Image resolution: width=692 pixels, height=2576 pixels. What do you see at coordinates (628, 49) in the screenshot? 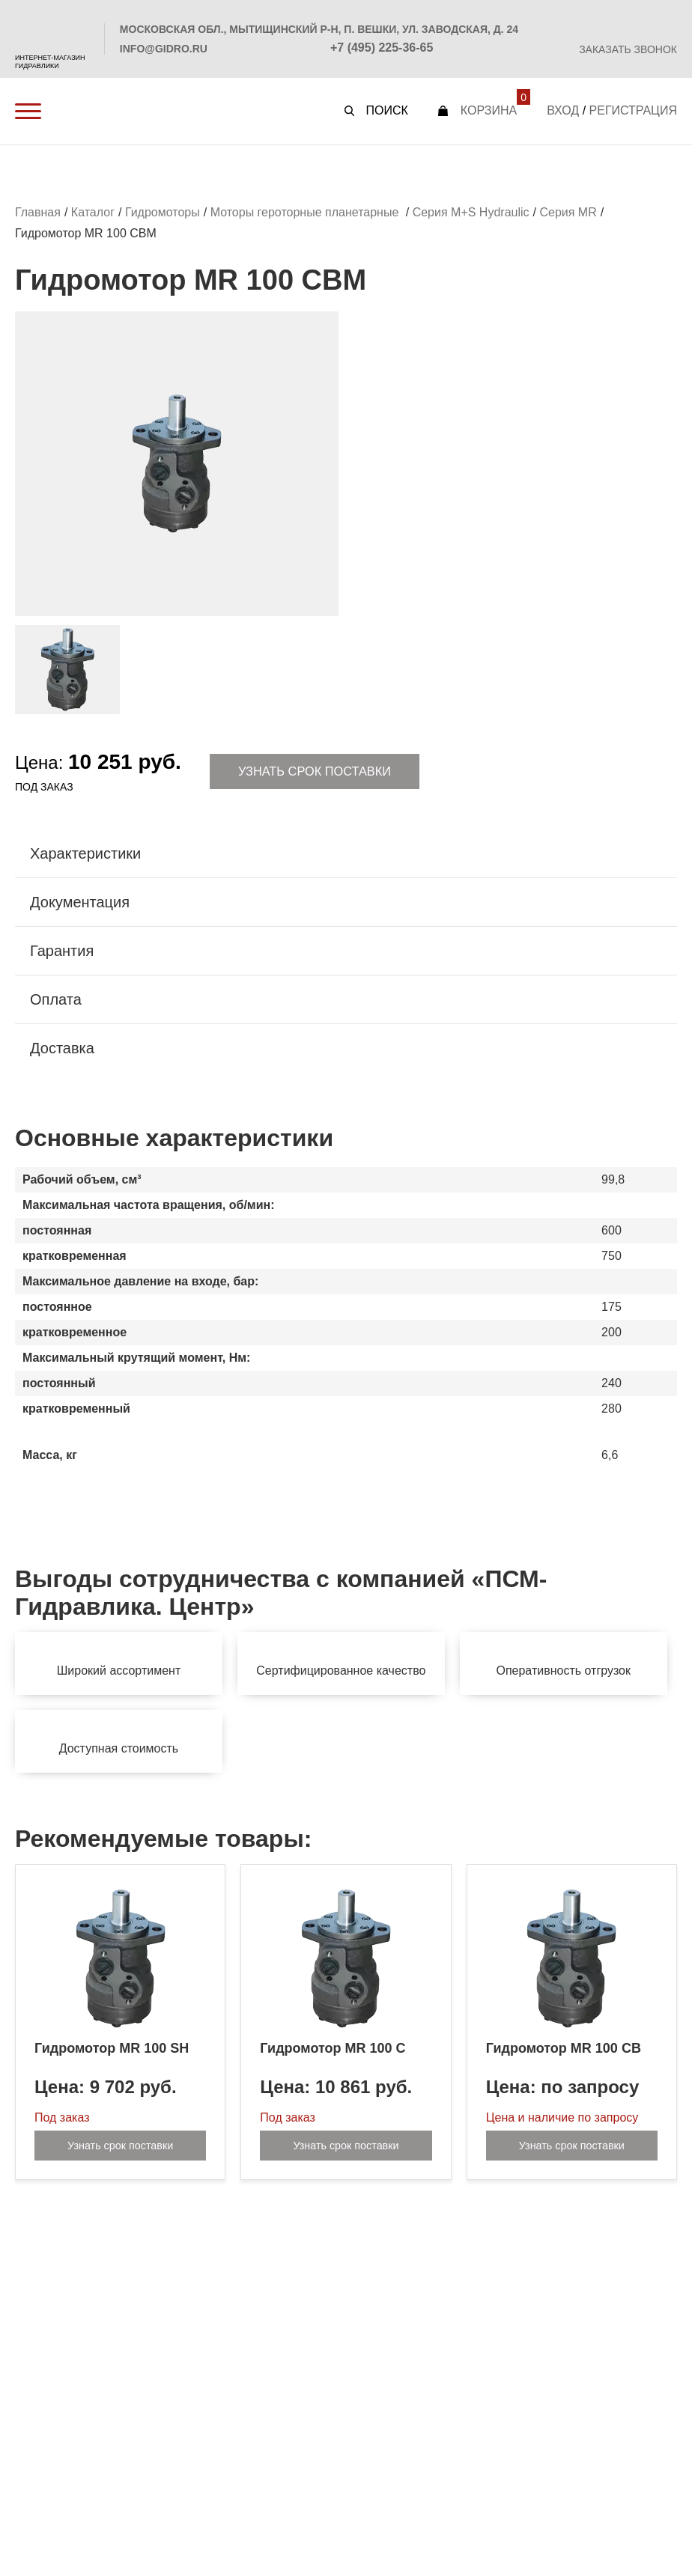
I see `Заказать звонок` at bounding box center [628, 49].